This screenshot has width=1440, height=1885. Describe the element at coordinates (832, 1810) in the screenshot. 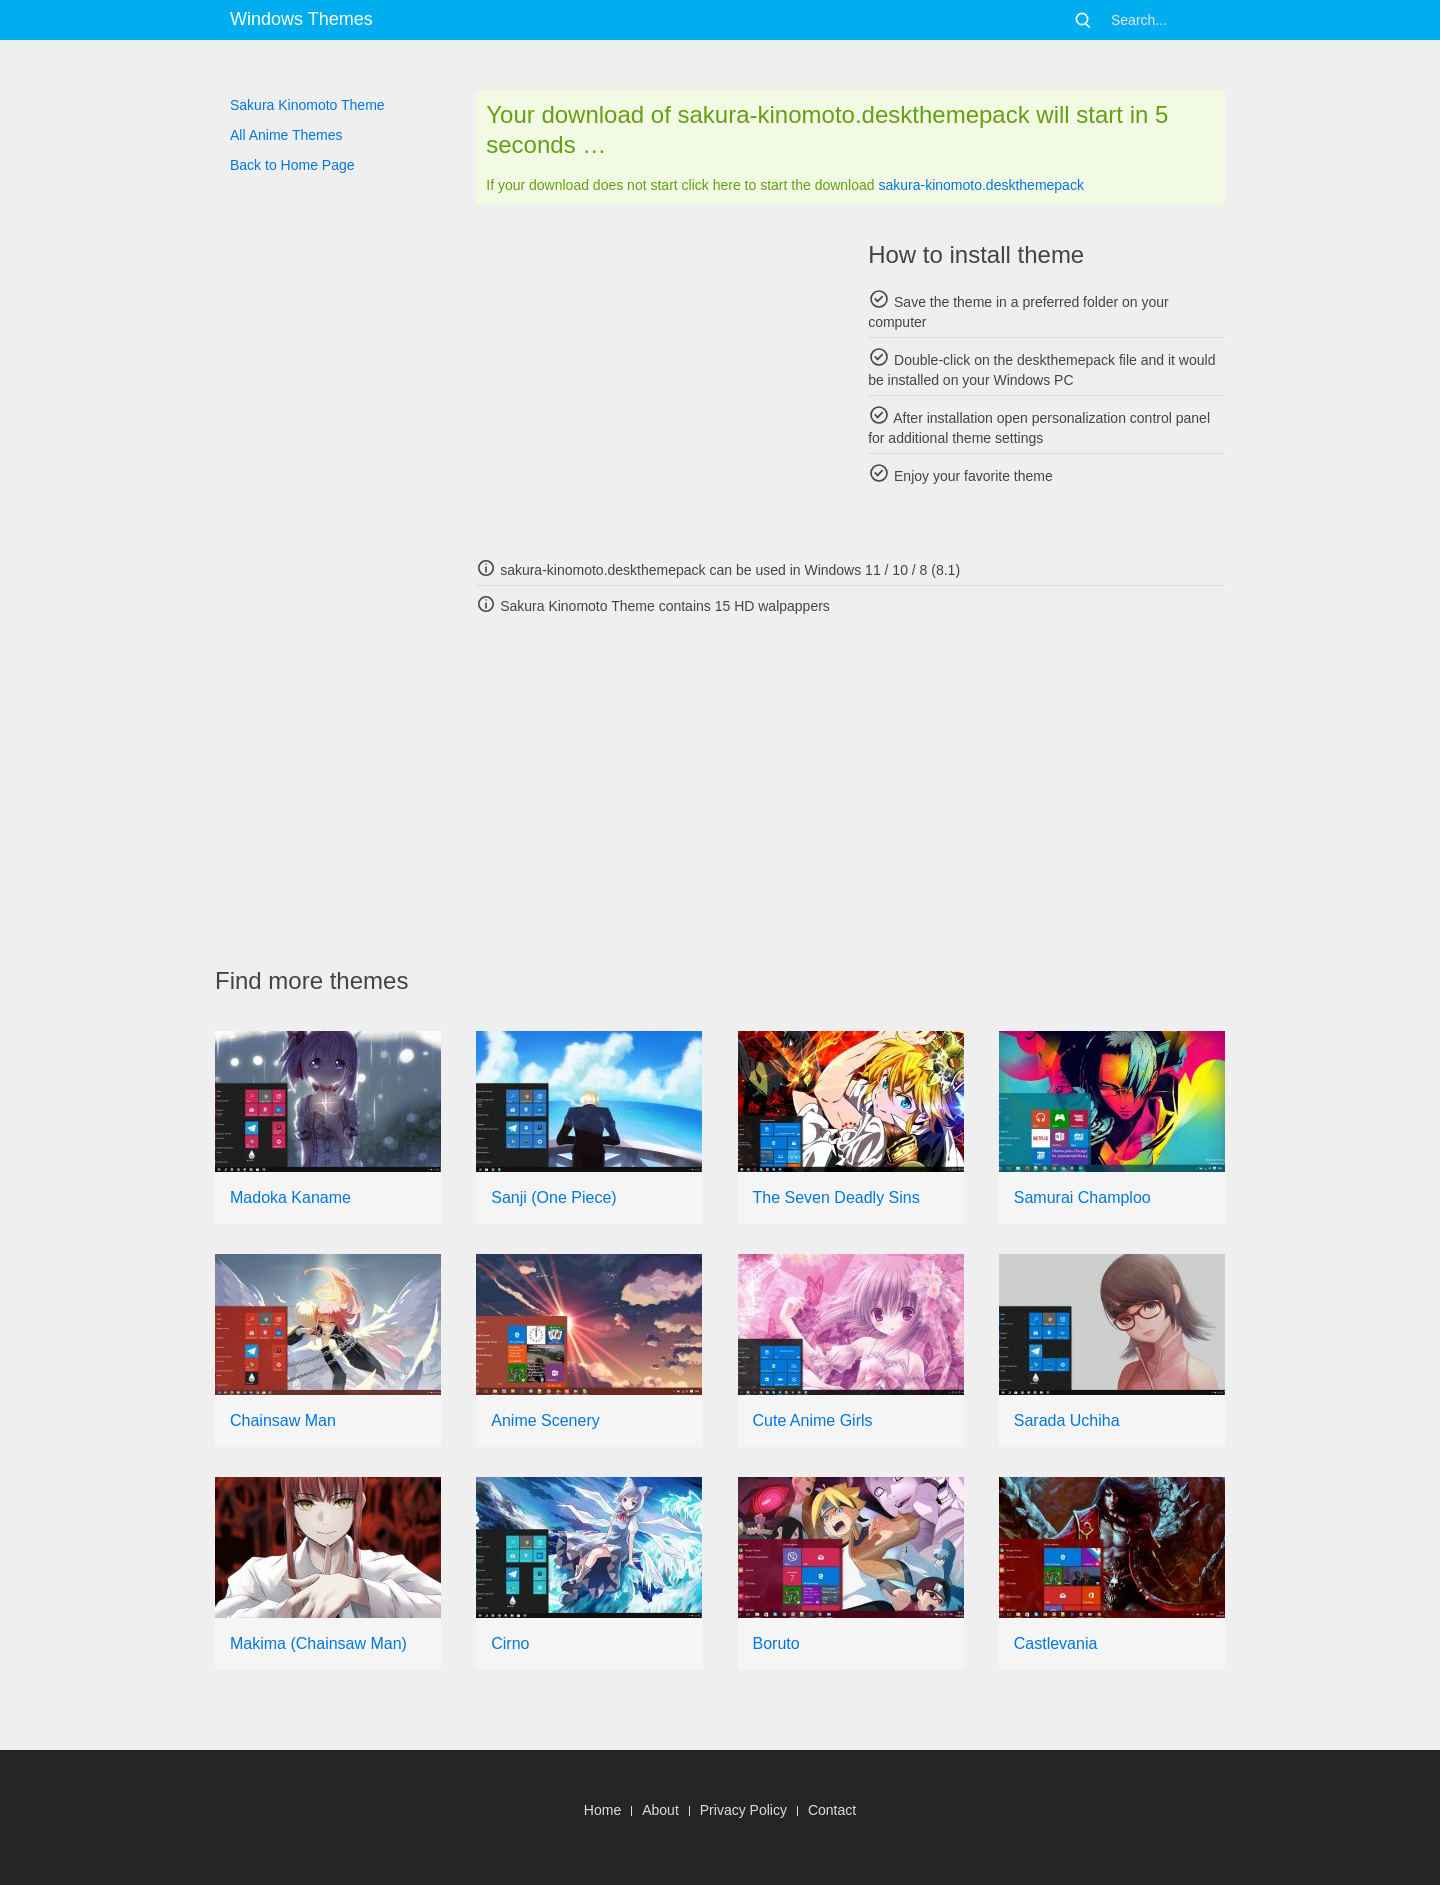

I see `Contact` at that location.